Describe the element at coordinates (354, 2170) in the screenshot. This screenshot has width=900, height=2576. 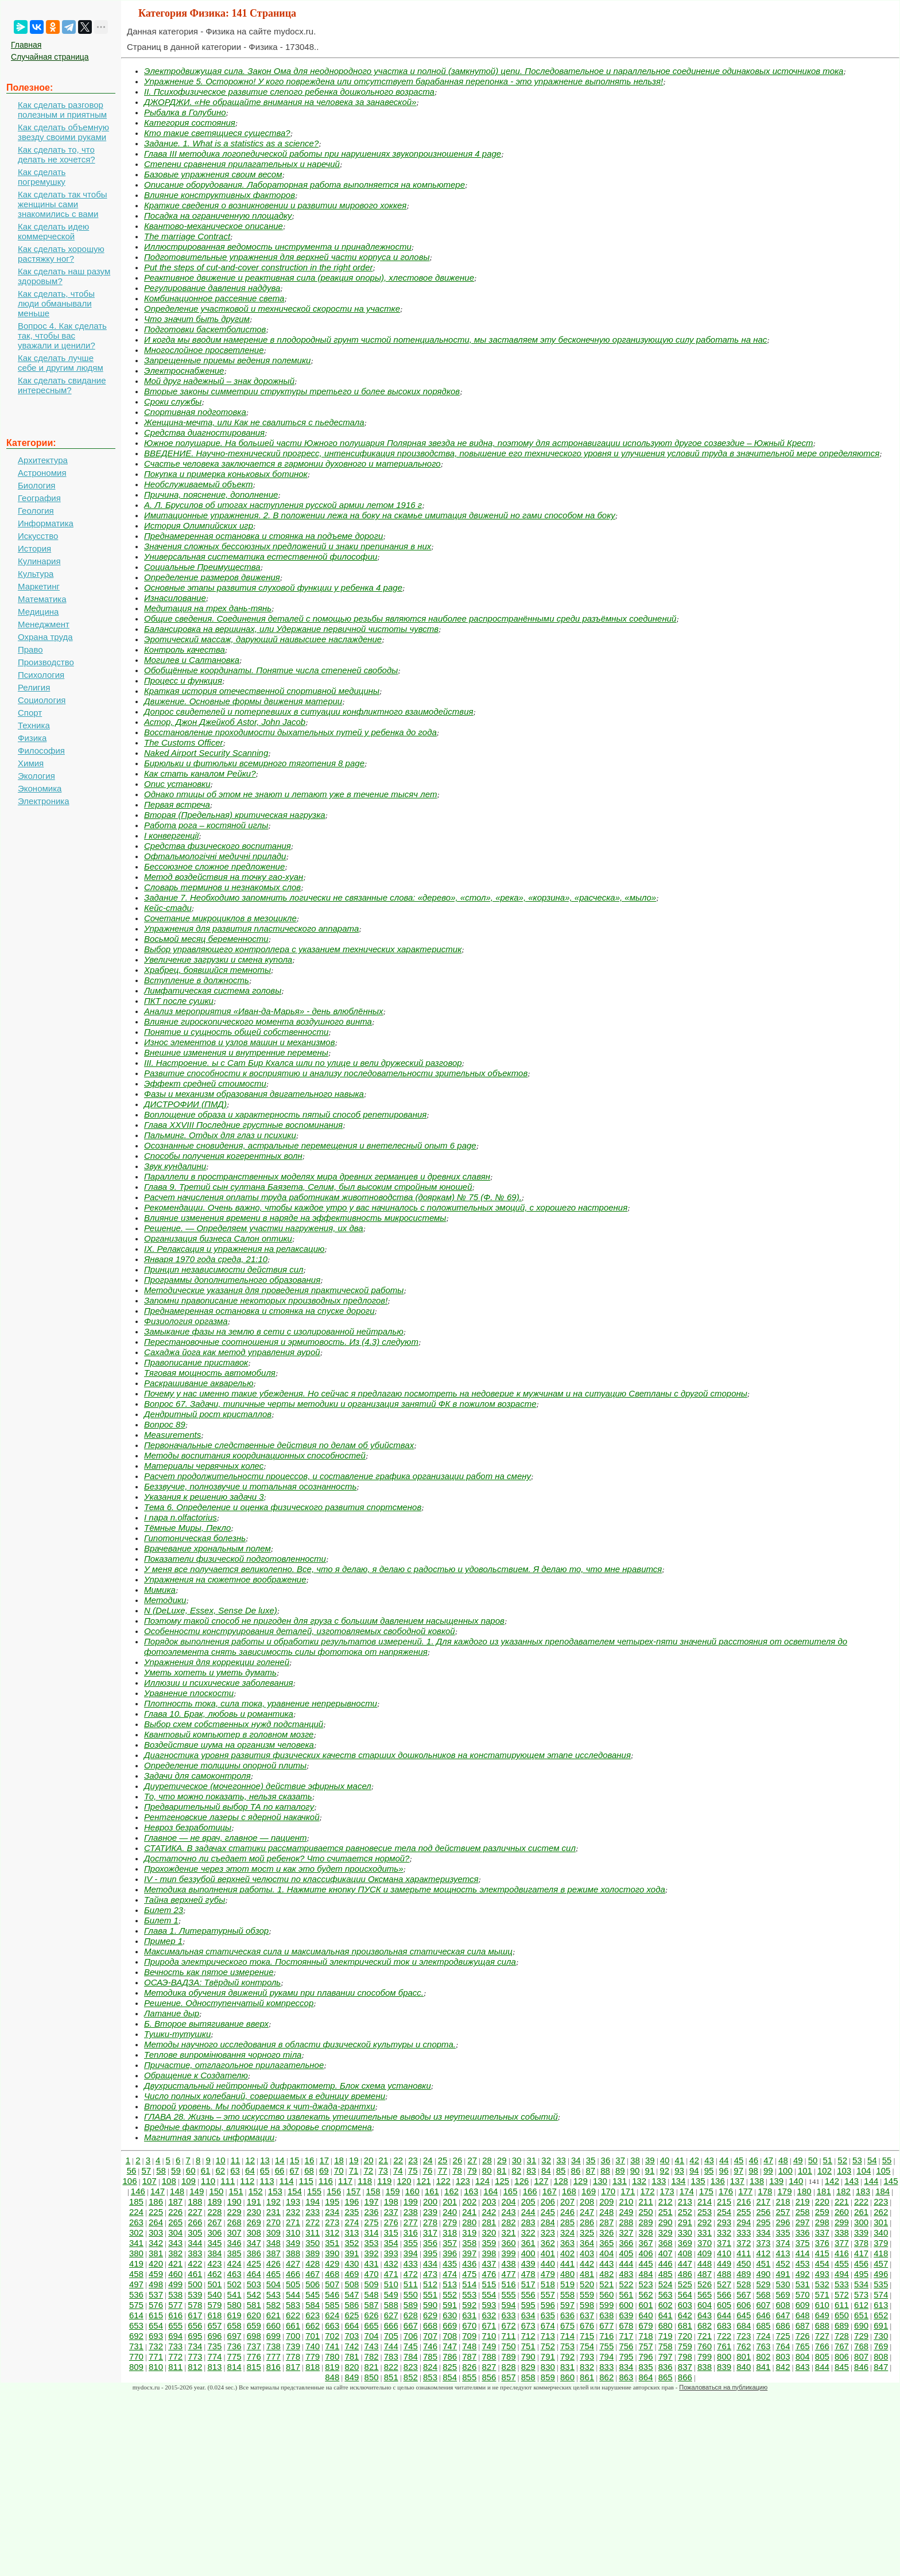
I see `71` at that location.